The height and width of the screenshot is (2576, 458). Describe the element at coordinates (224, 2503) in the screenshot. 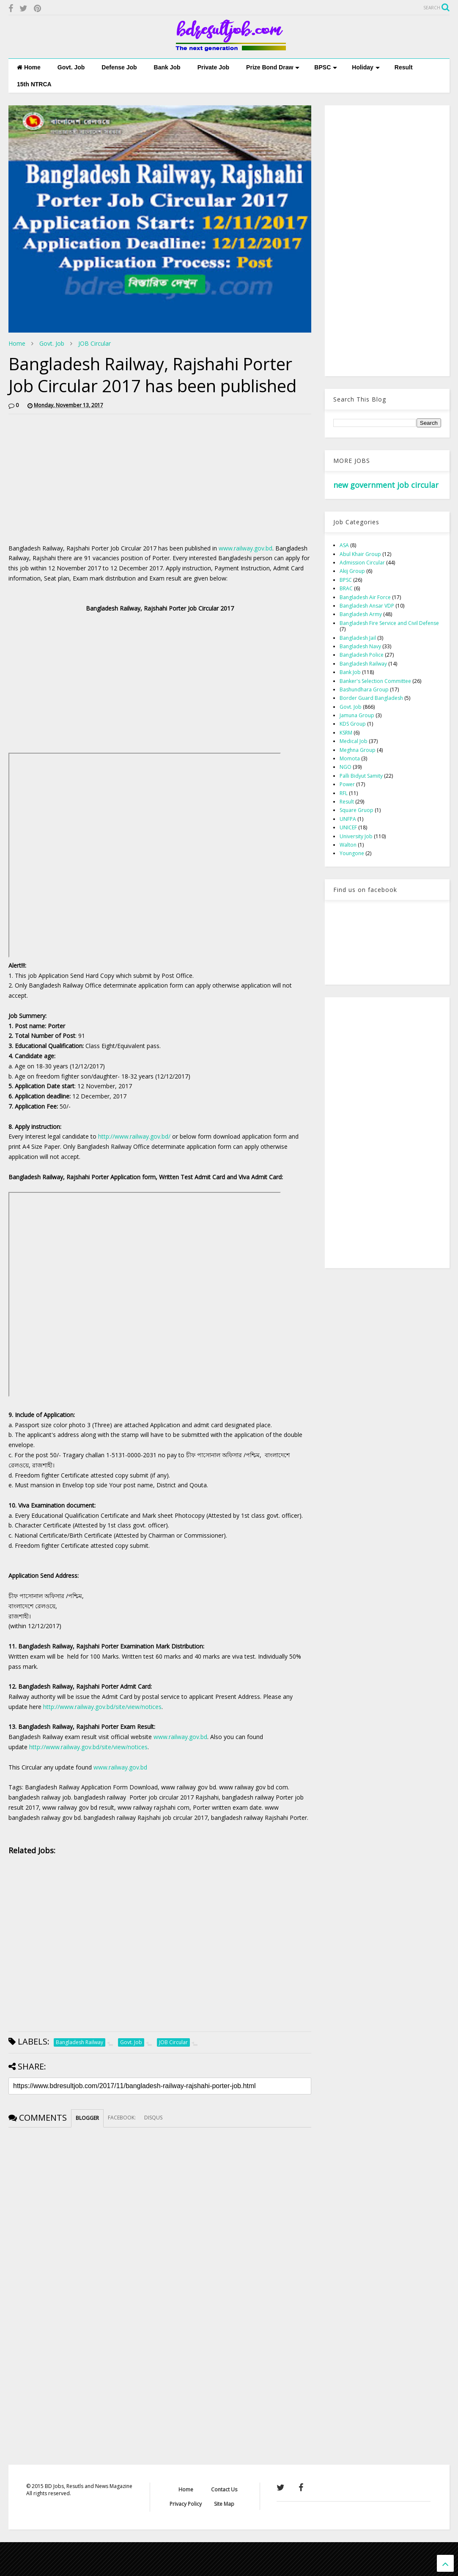

I see `Site Map` at that location.